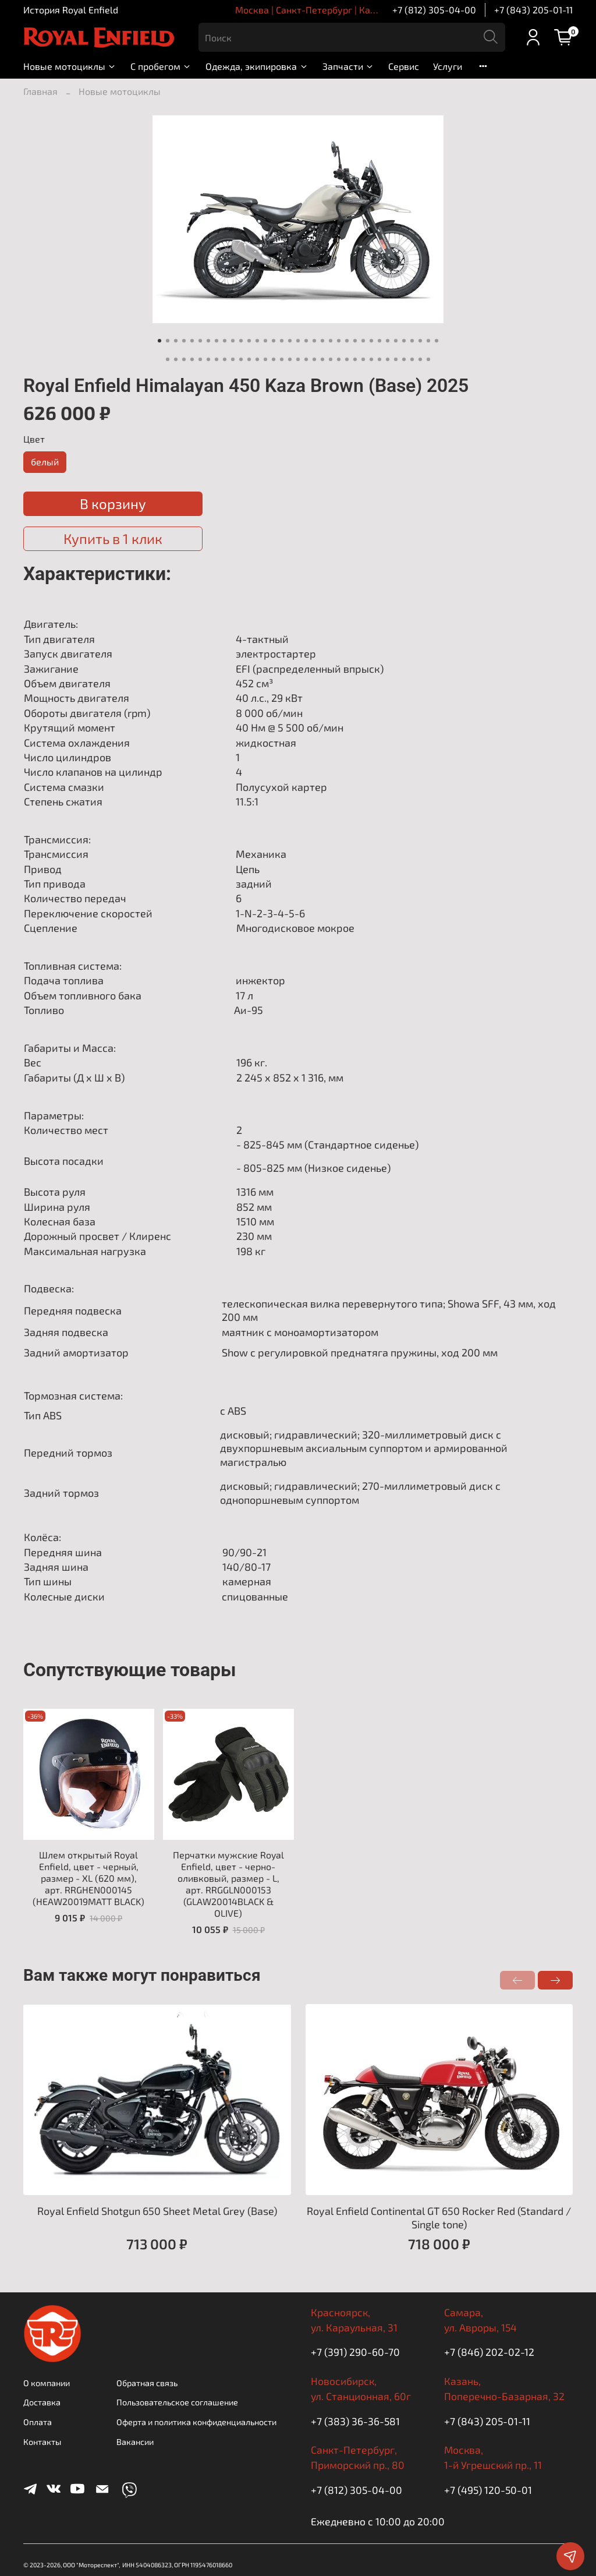 Image resolution: width=596 pixels, height=2576 pixels. Describe the element at coordinates (257, 340) in the screenshot. I see `[Go to slide 13]` at that location.